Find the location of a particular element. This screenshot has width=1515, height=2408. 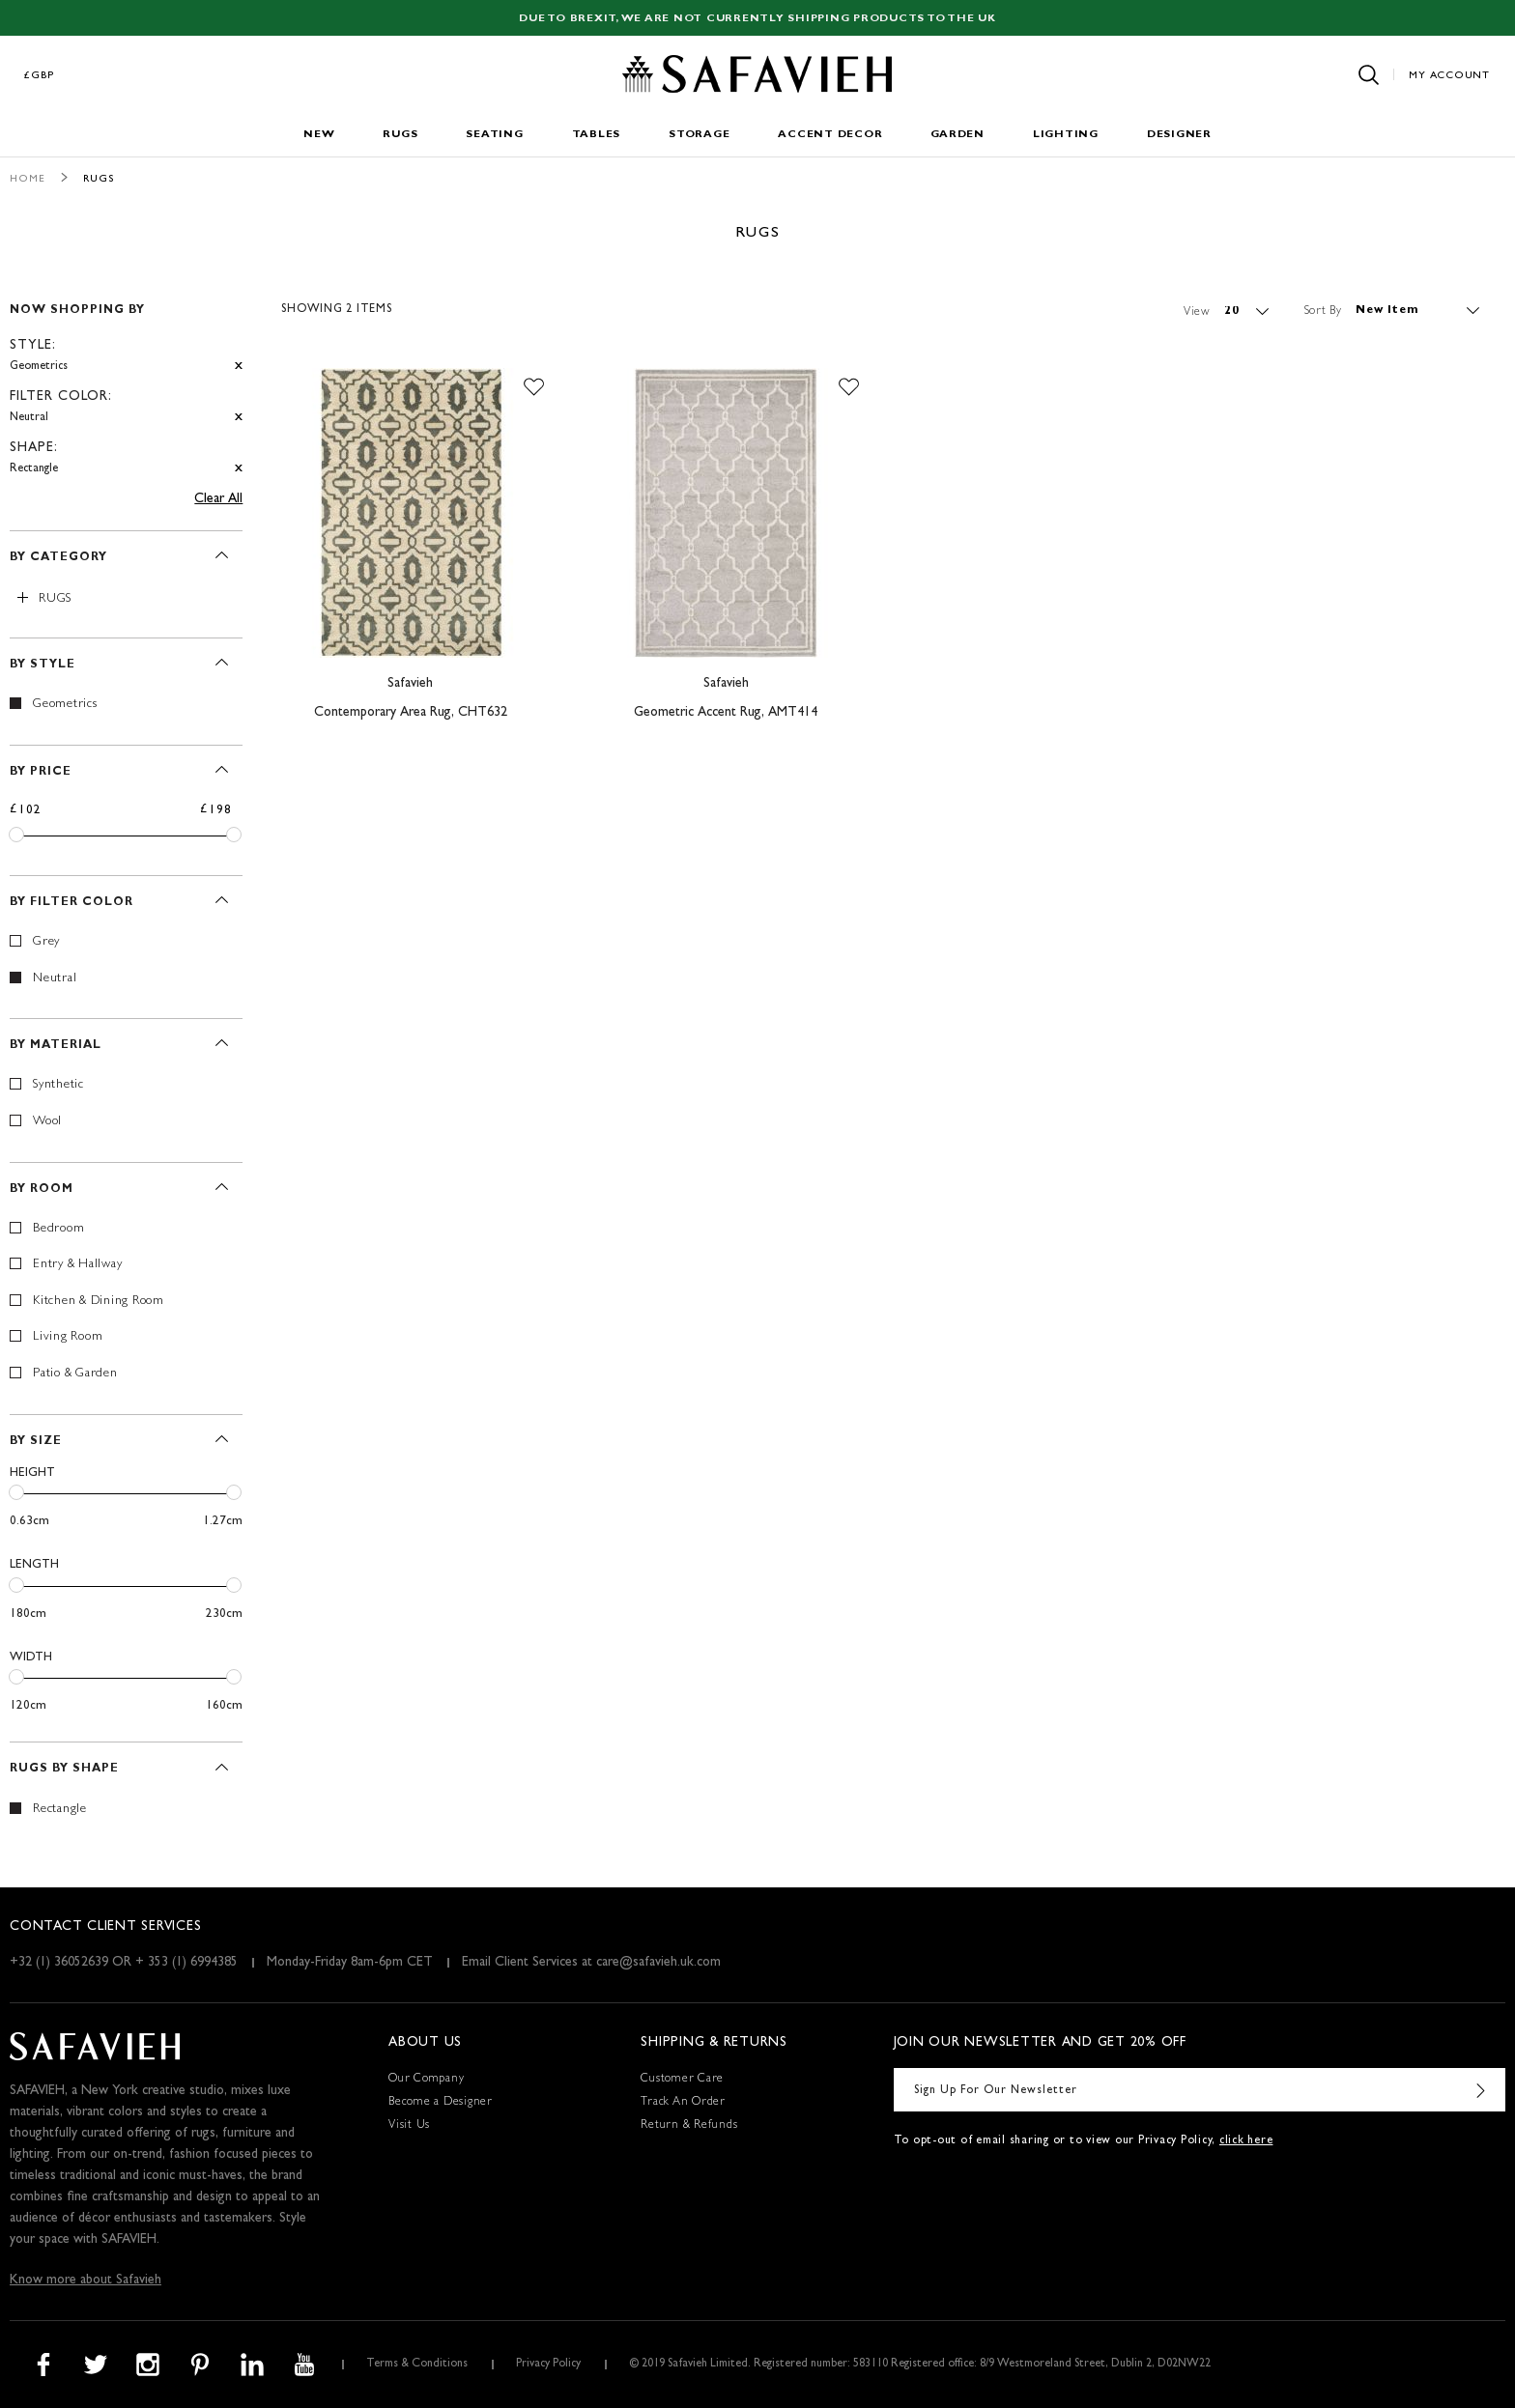

Seating is located at coordinates (494, 134).